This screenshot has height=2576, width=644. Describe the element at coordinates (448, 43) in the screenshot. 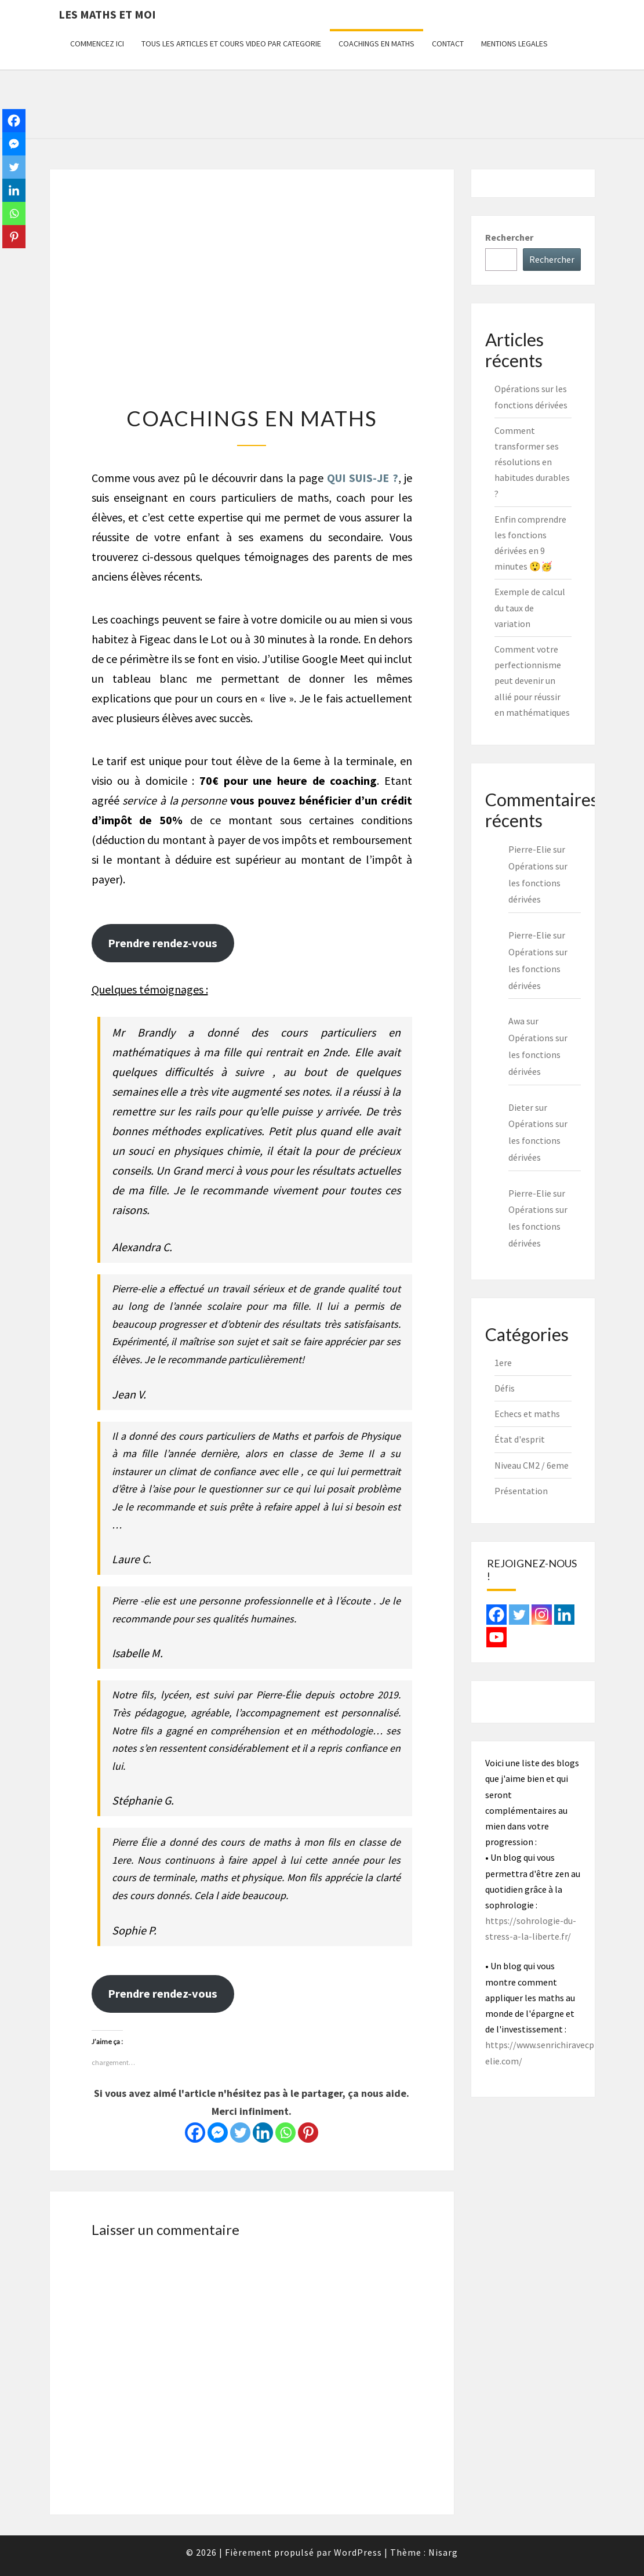

I see `CONTACT` at that location.